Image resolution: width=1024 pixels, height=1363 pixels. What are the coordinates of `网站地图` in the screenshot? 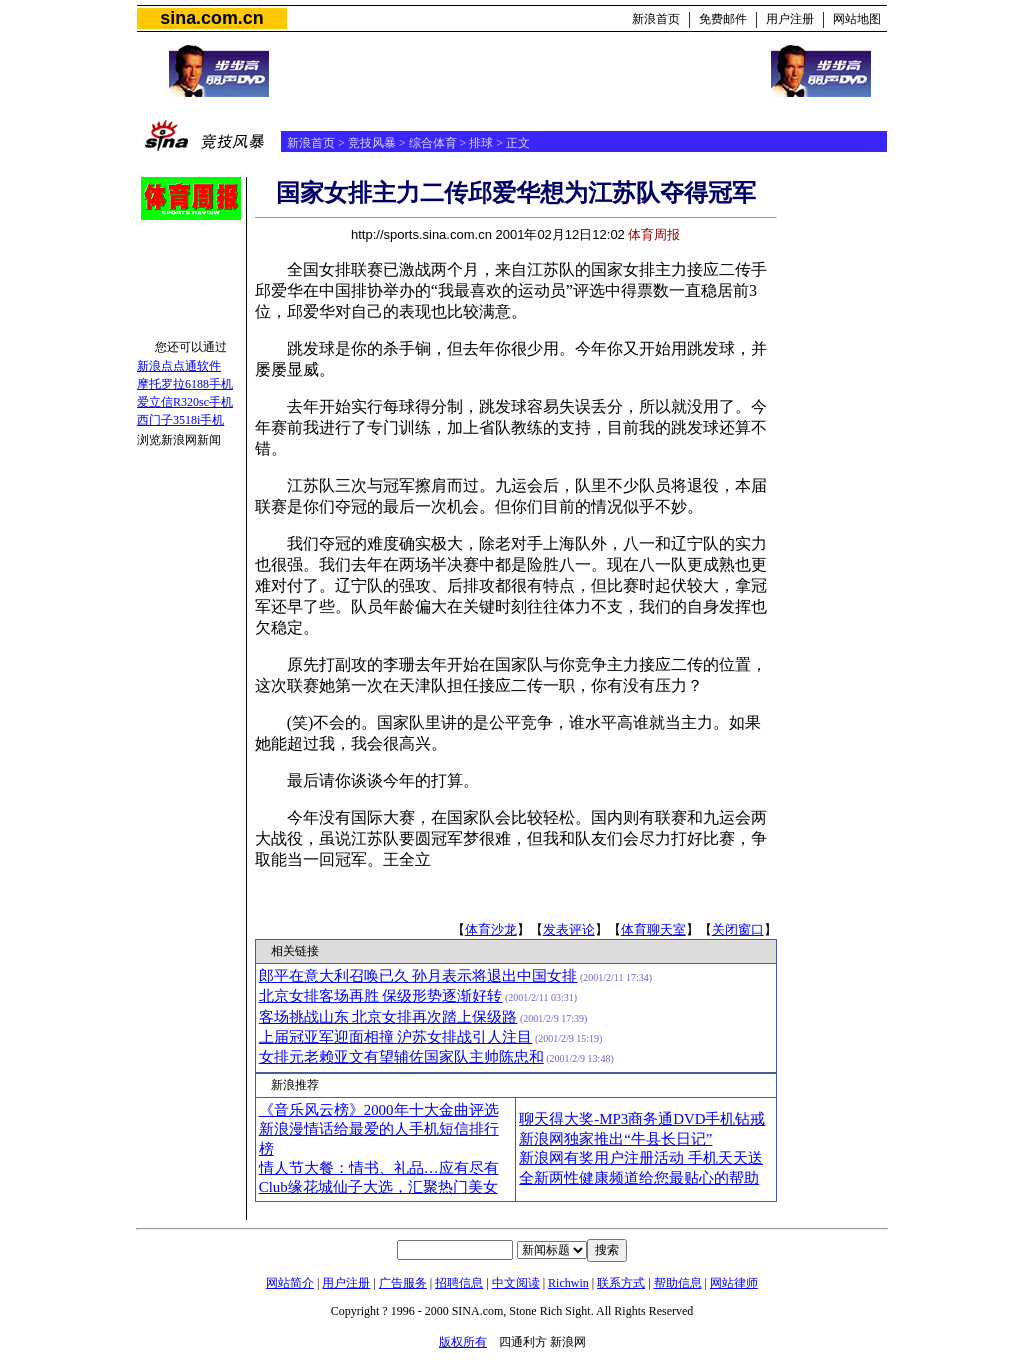 It's located at (857, 19).